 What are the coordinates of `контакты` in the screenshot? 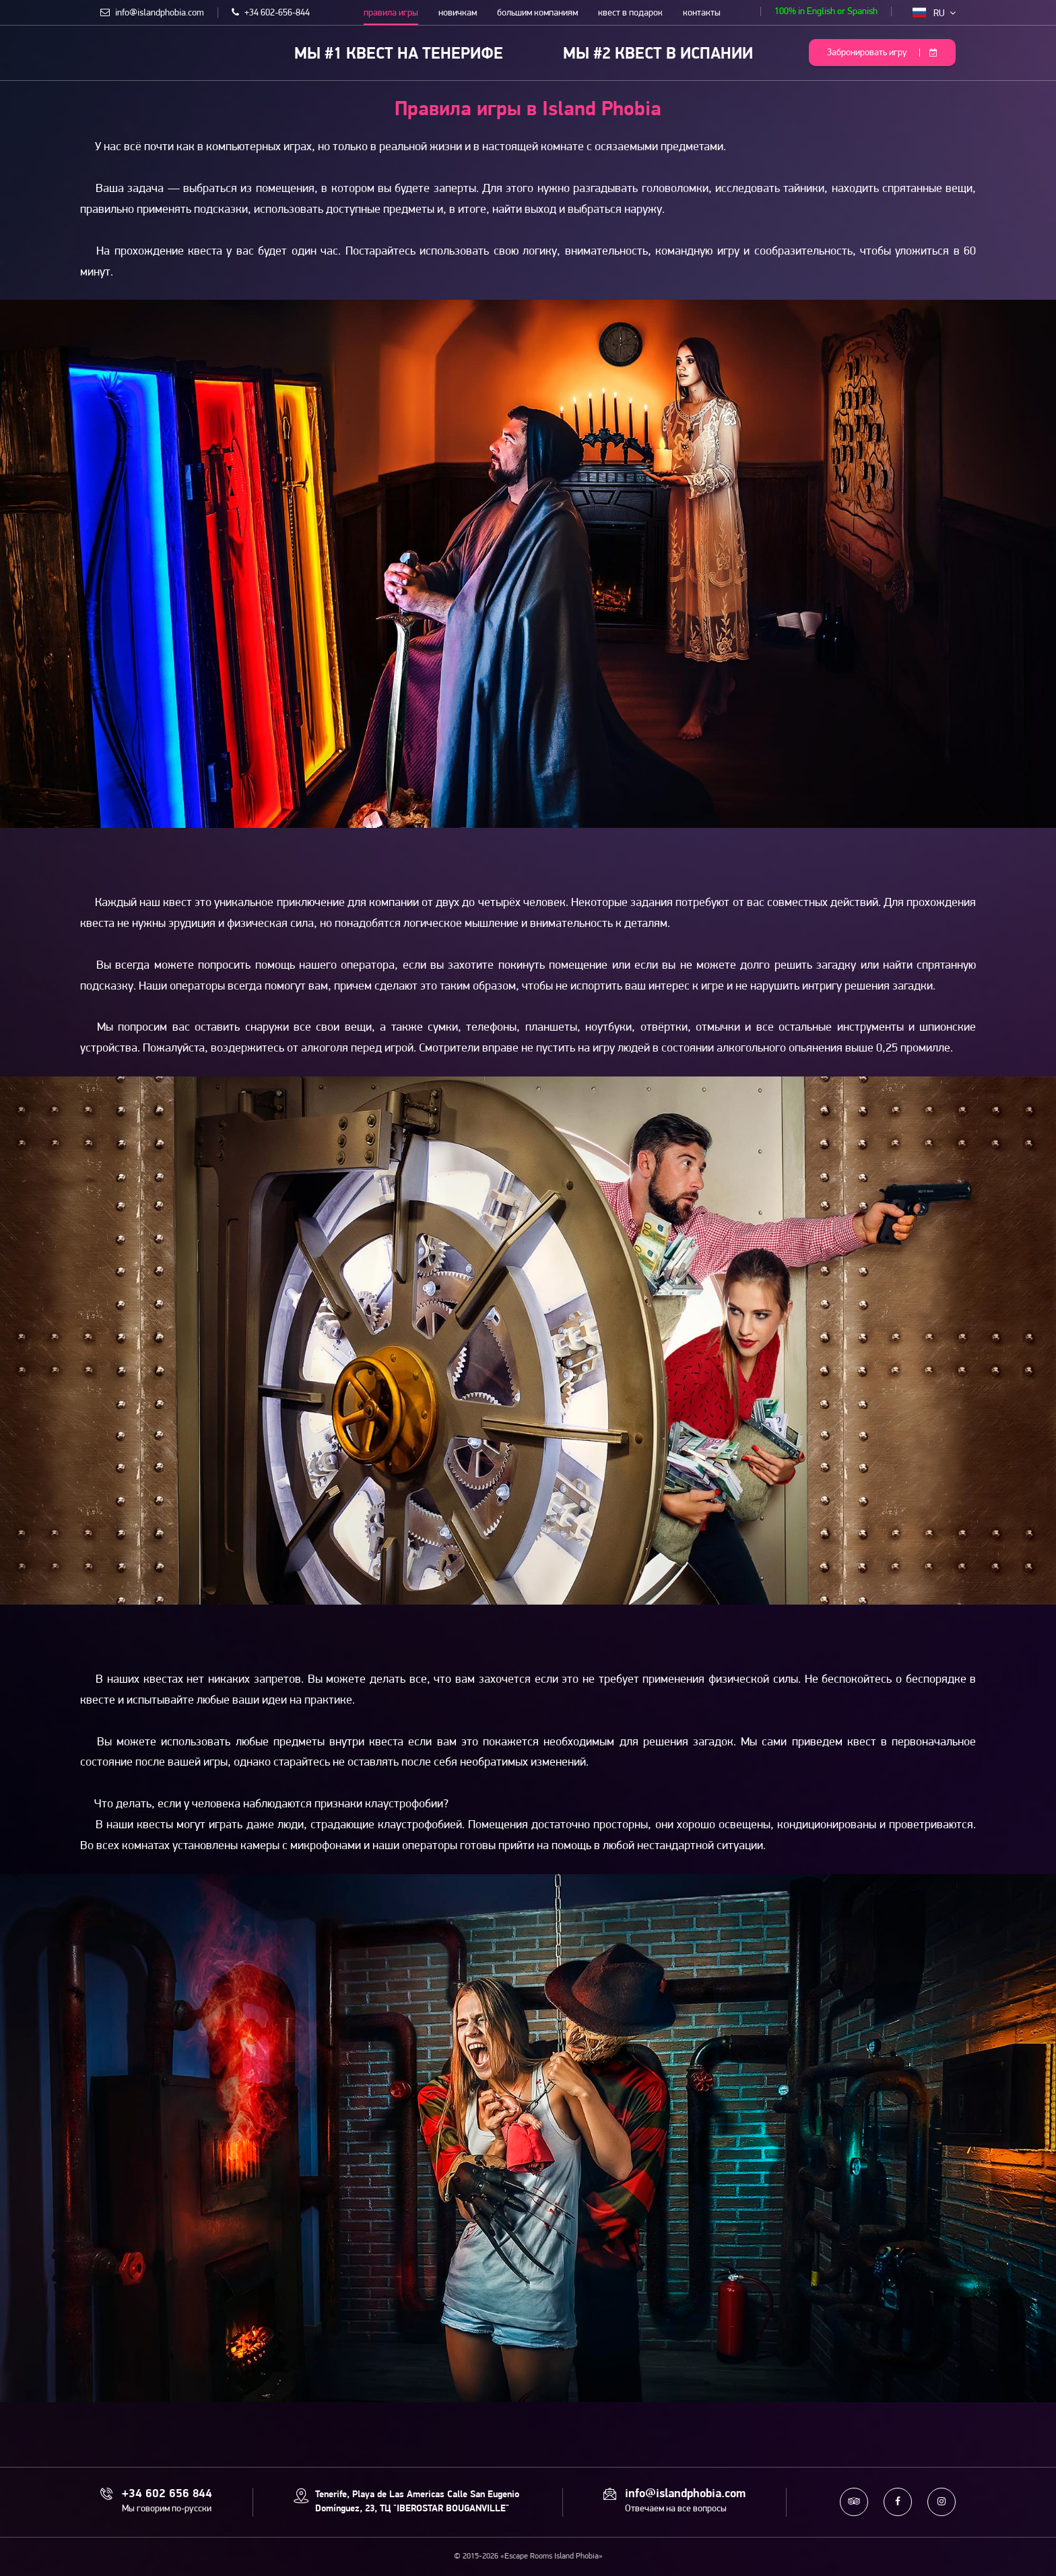 It's located at (702, 13).